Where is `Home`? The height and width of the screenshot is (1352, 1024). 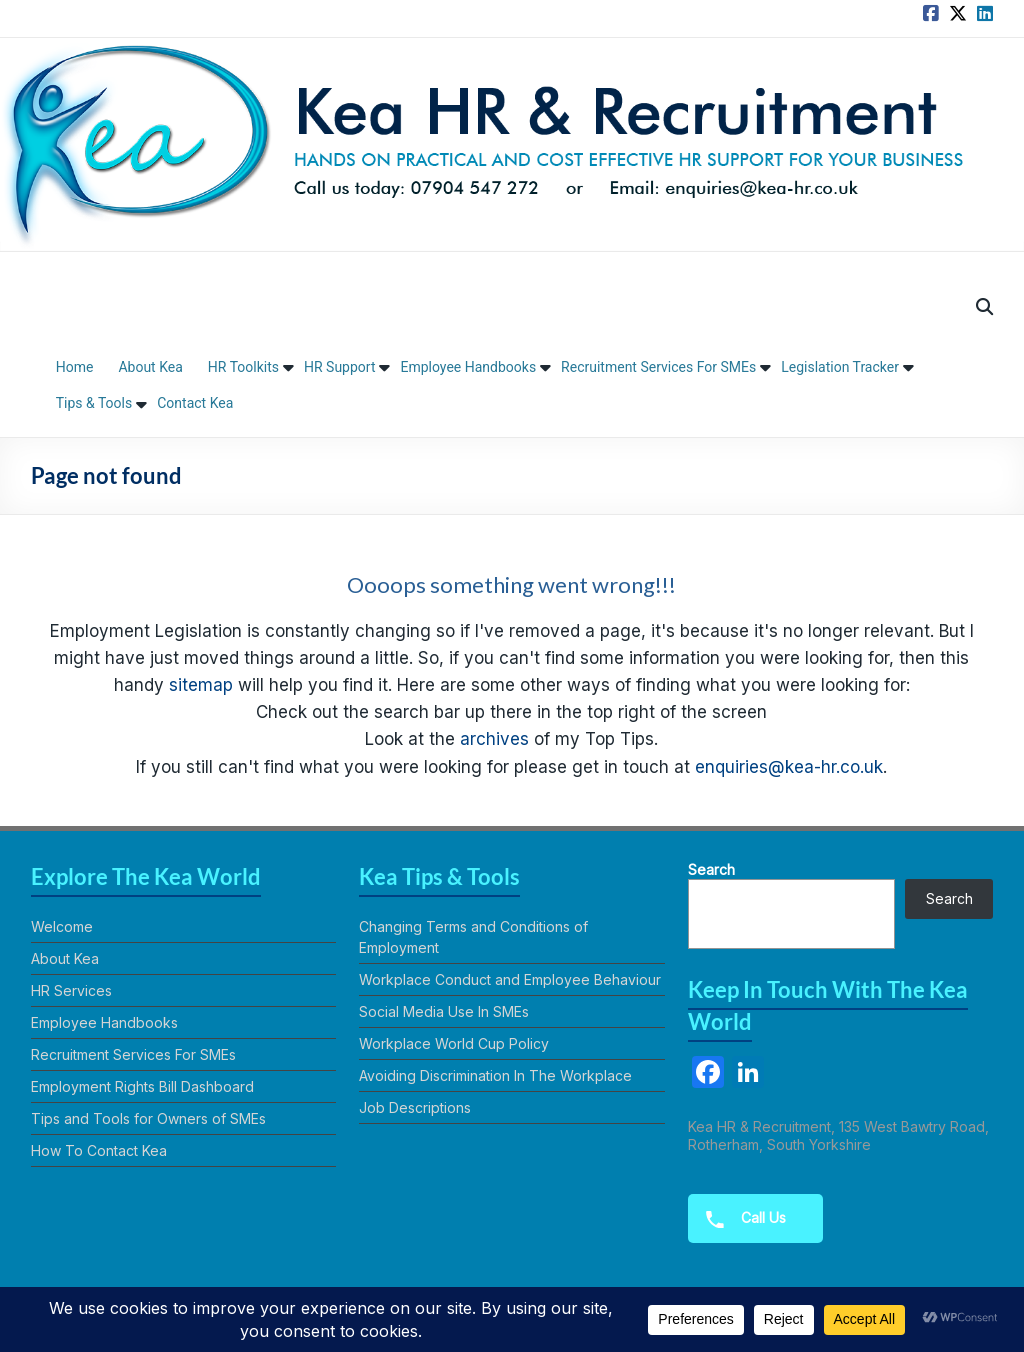
Home is located at coordinates (75, 367).